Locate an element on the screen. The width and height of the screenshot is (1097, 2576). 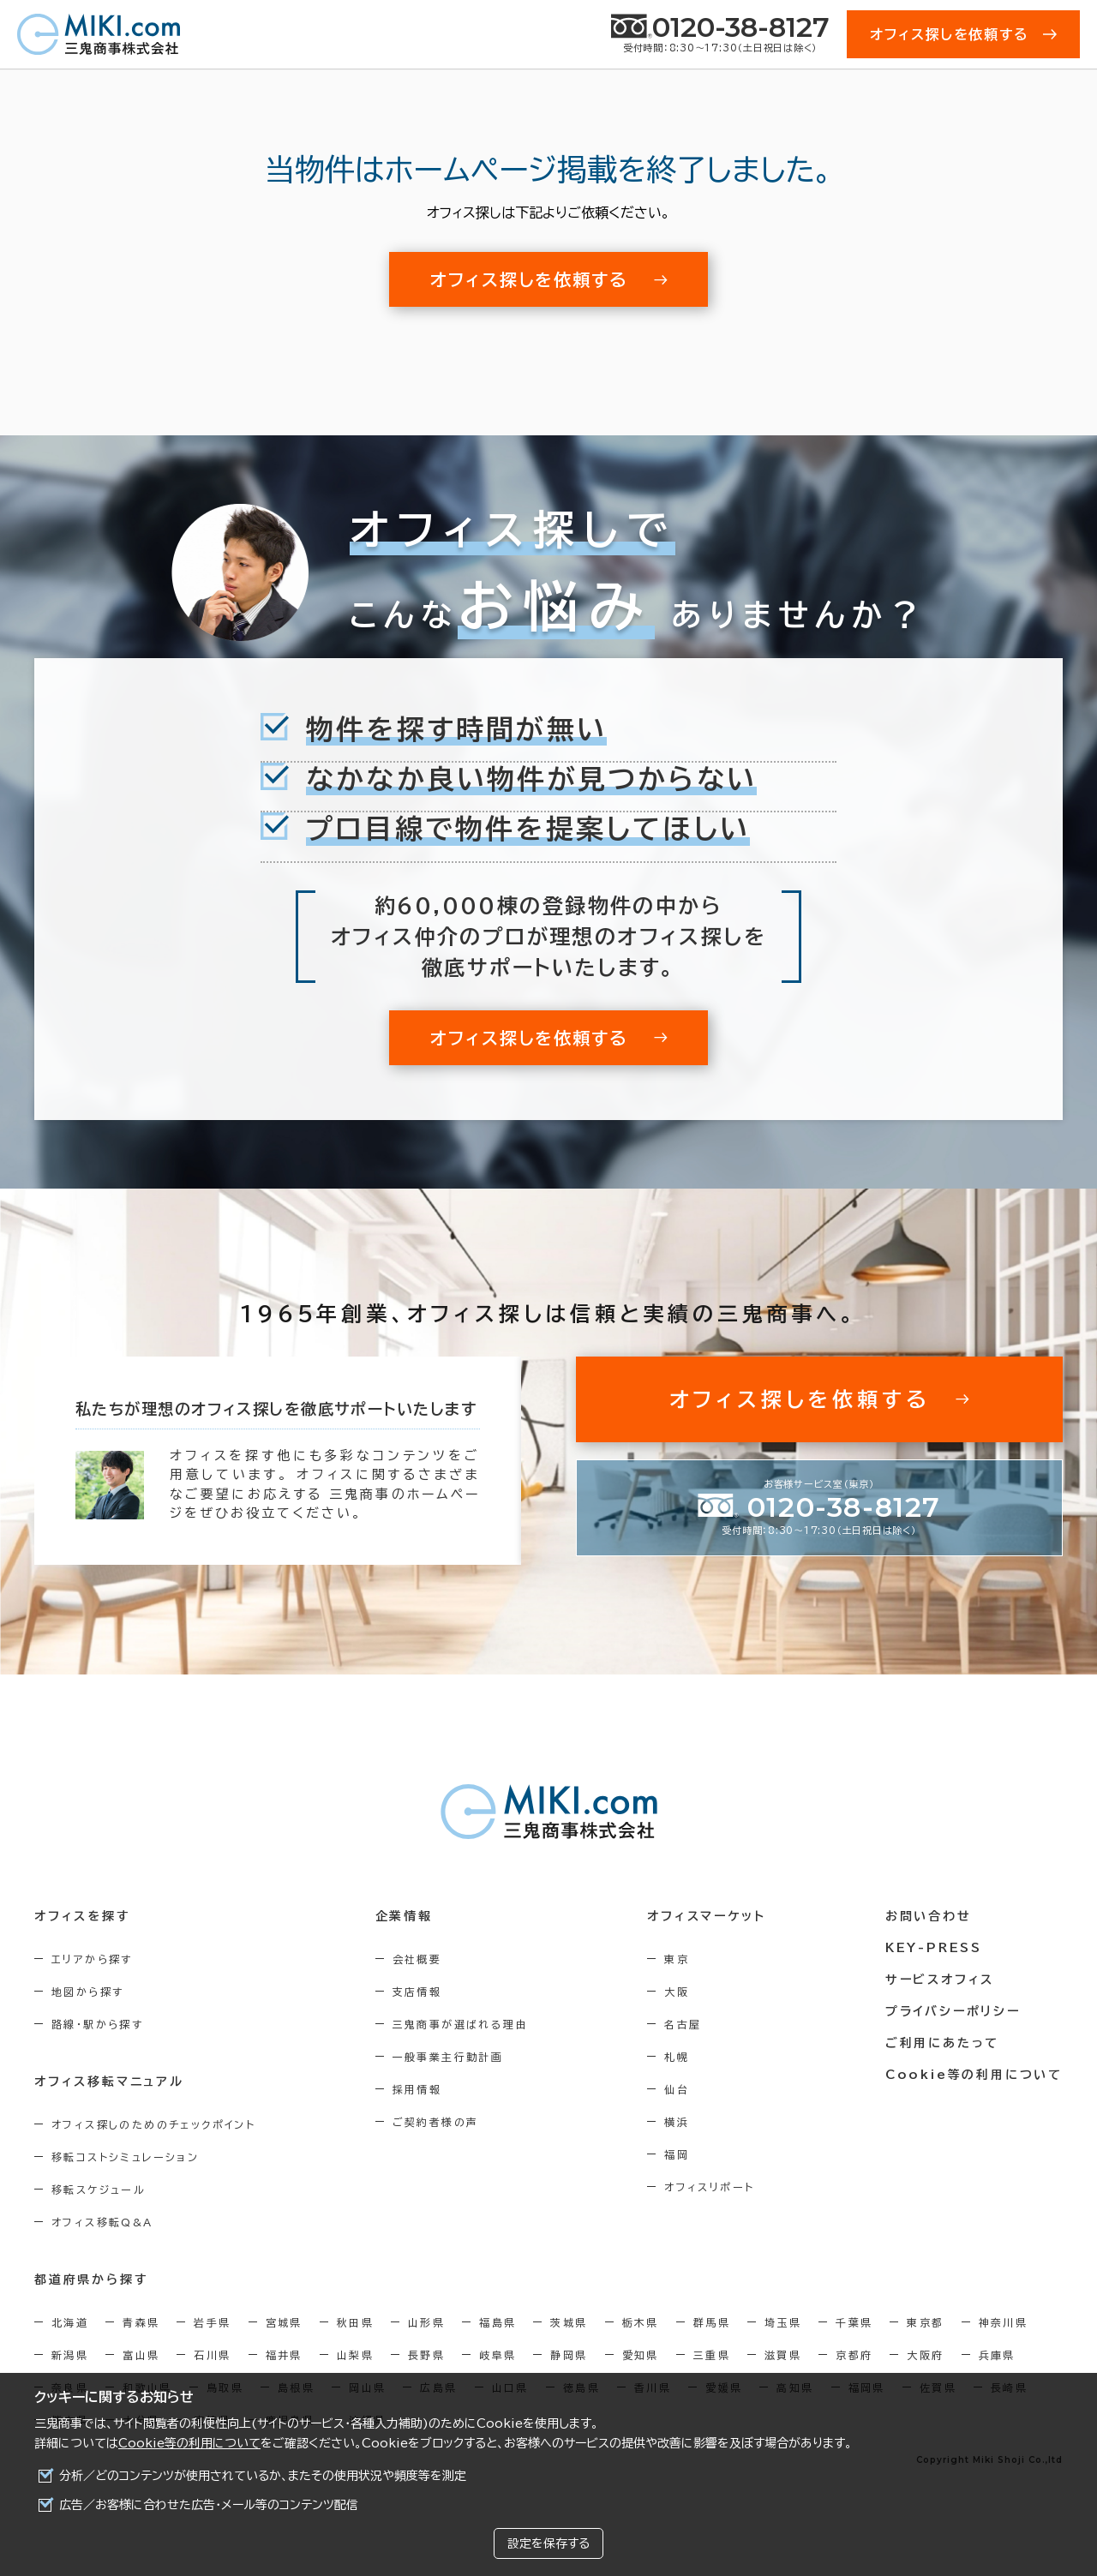
静岡県 is located at coordinates (568, 2355).